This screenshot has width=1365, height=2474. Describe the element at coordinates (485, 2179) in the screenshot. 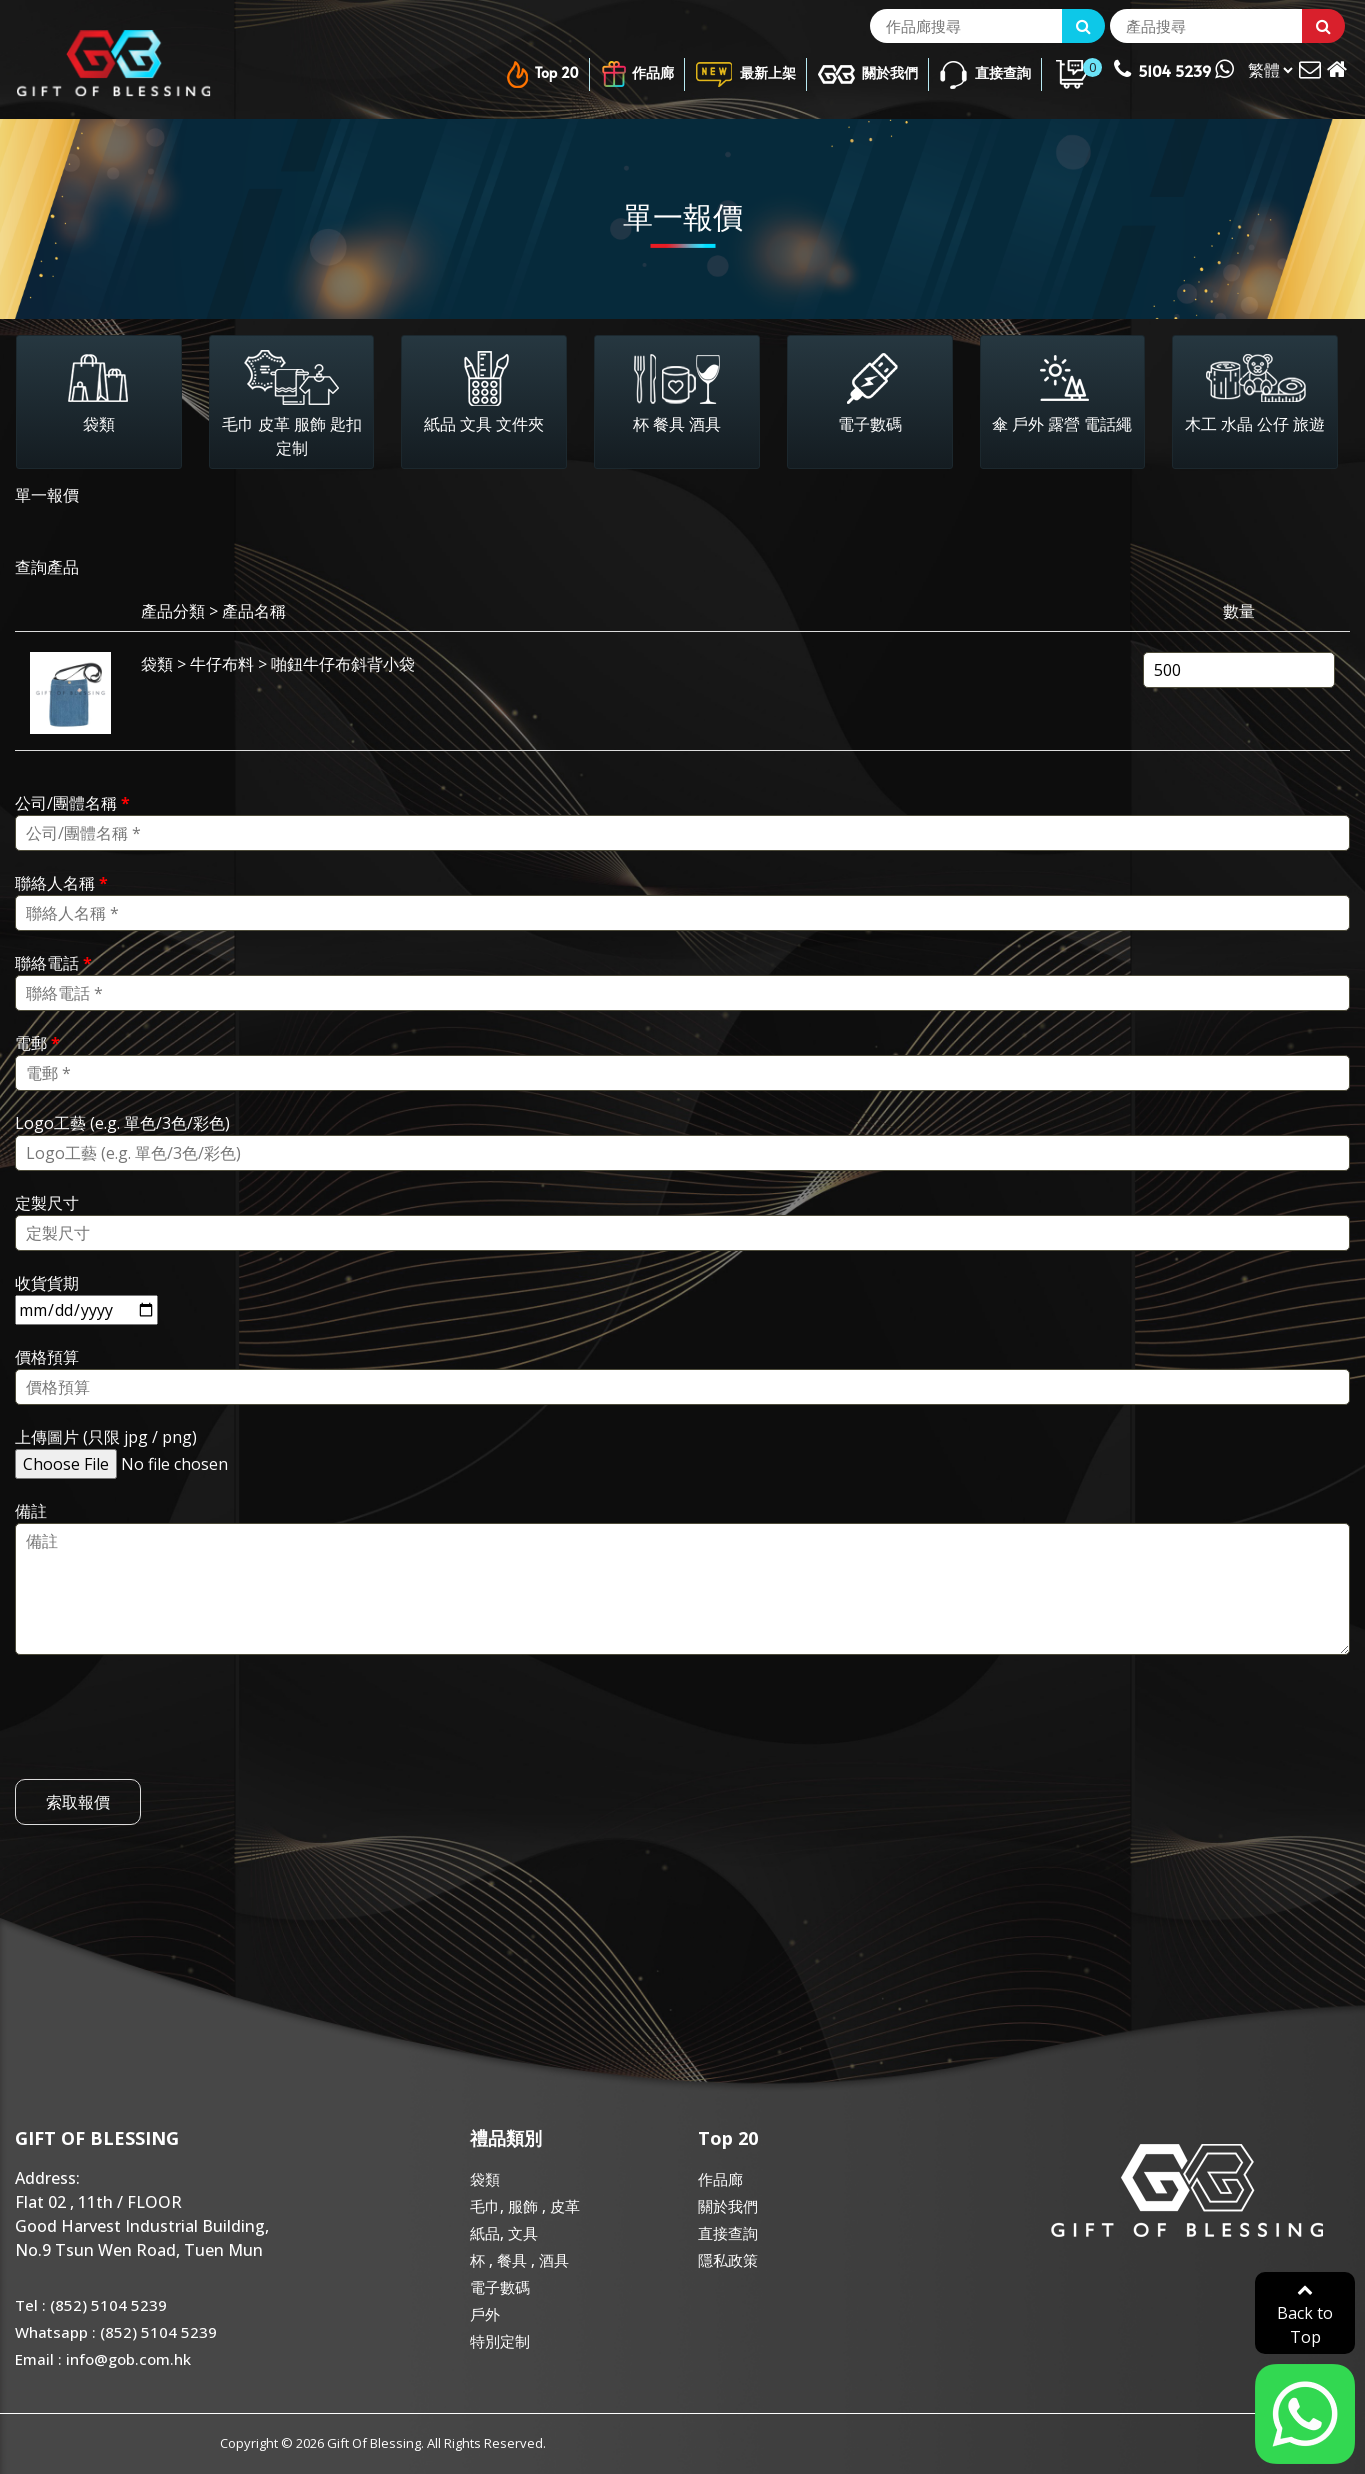

I see `袋類` at that location.